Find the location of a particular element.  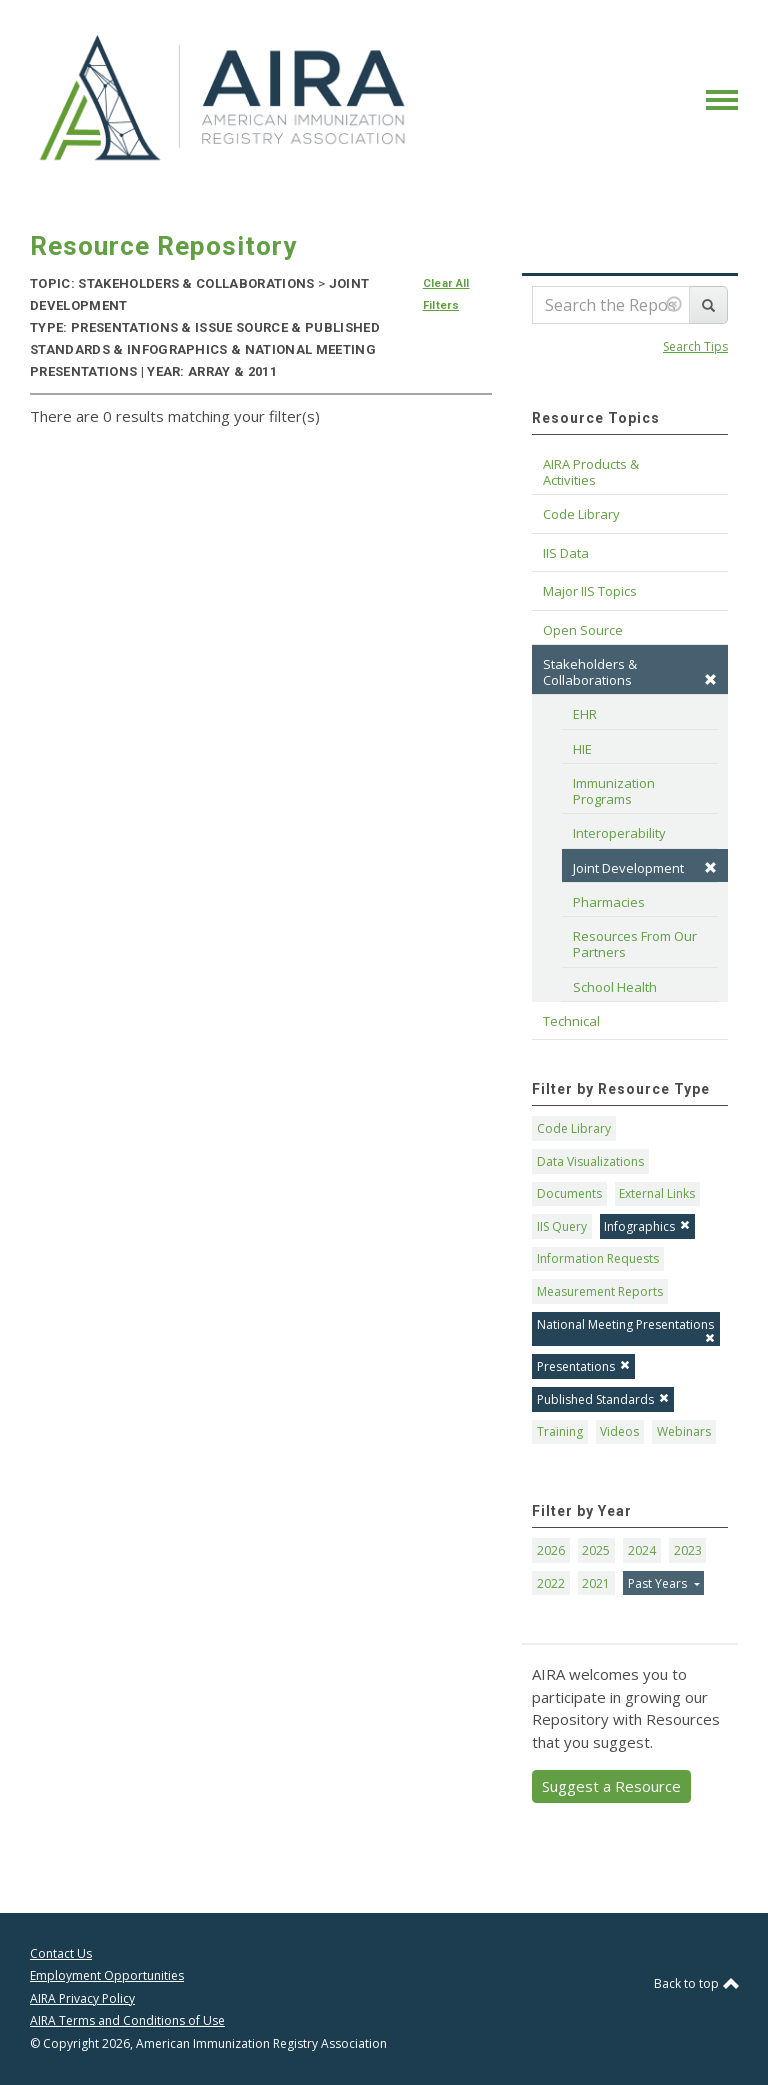

AIRA Privacy Policy is located at coordinates (82, 1998).